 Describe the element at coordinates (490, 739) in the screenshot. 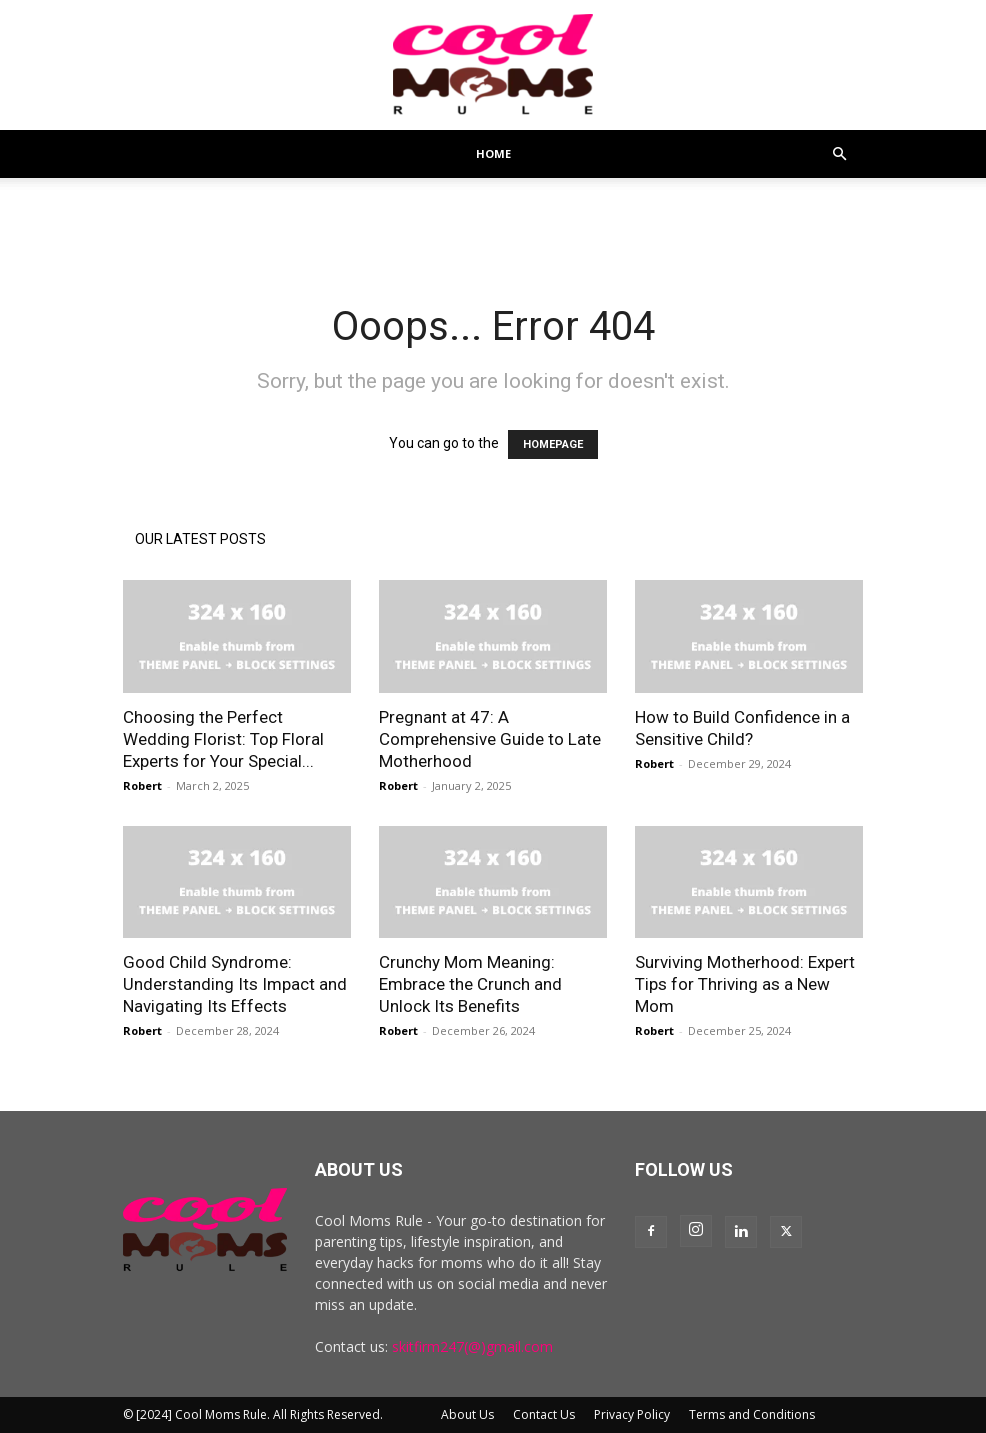

I see `Pregnant at 47: A Comprehensive Guide to Late Motherhood` at that location.